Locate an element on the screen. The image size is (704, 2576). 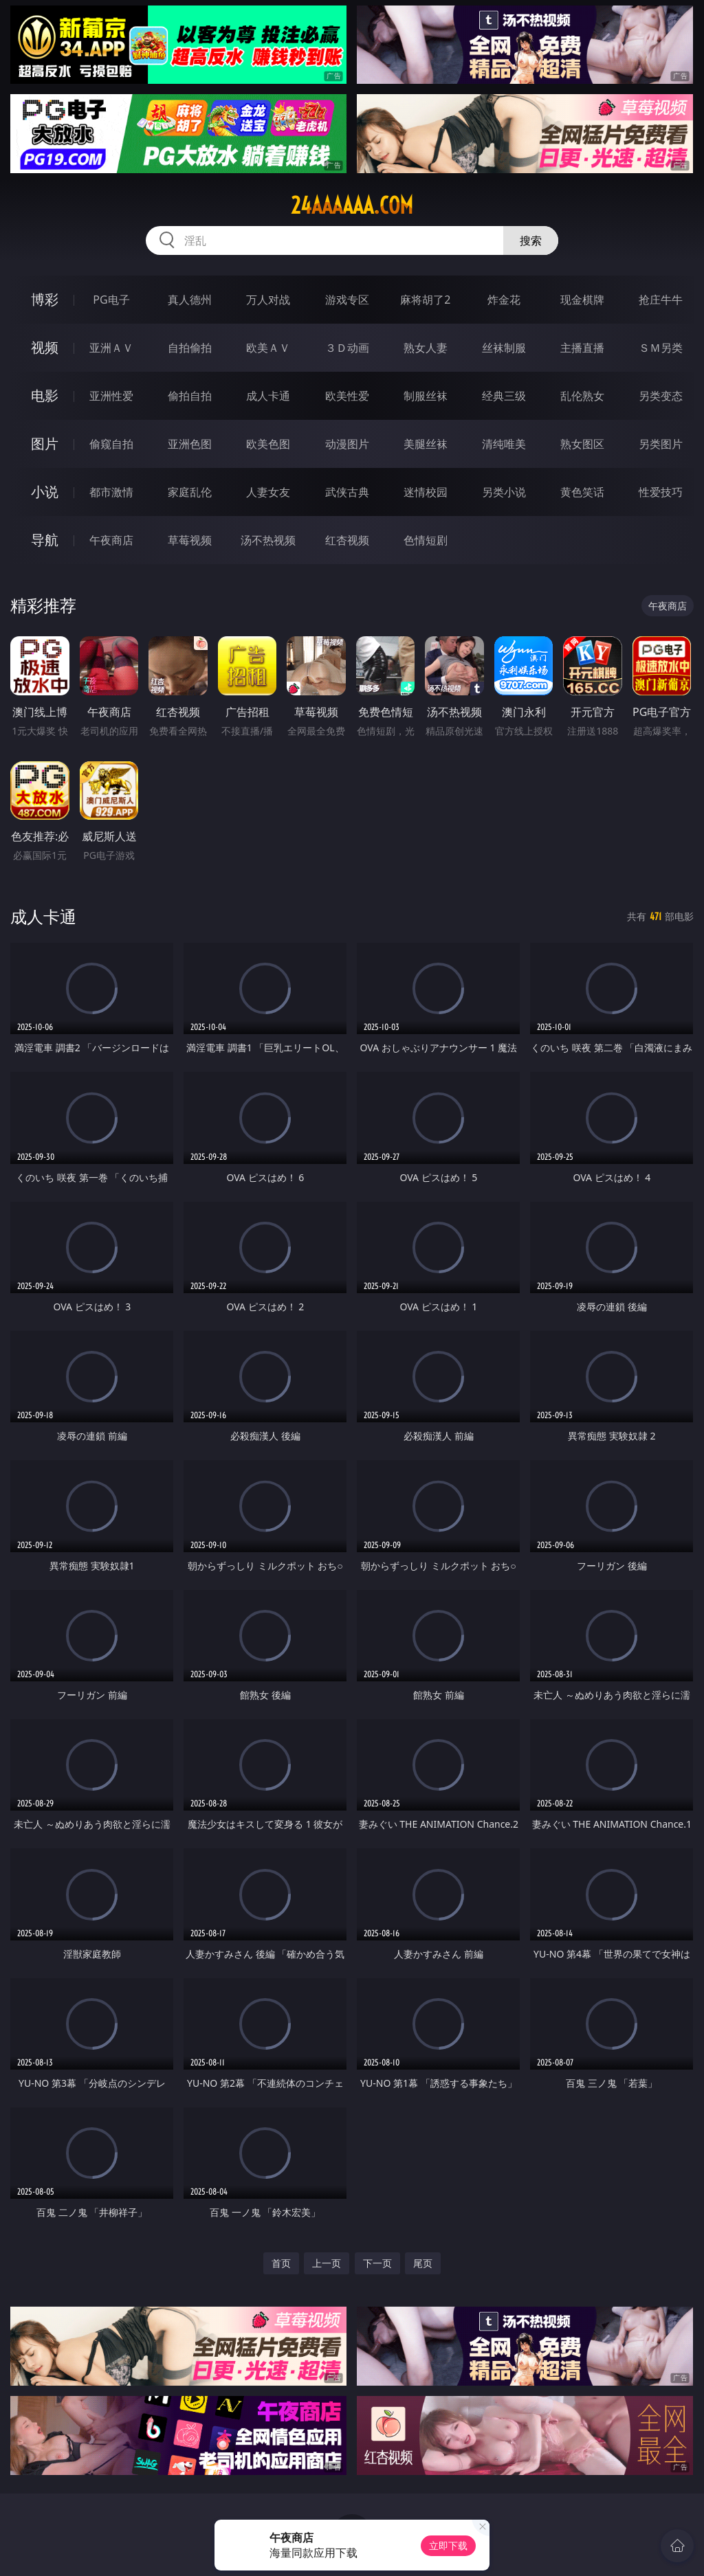
PG电子 is located at coordinates (111, 299).